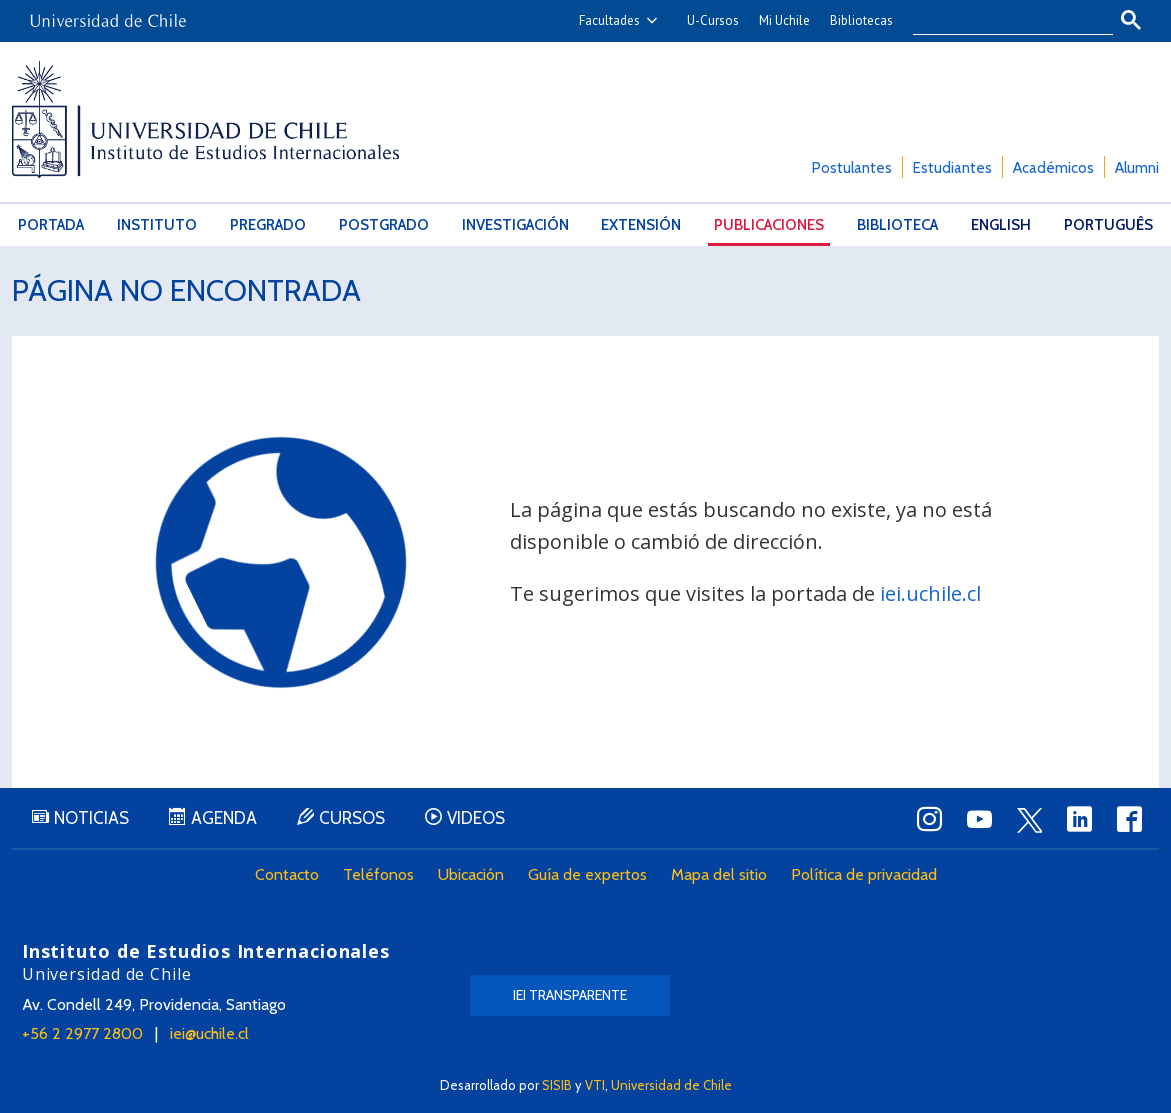 This screenshot has width=1171, height=1113. Describe the element at coordinates (587, 874) in the screenshot. I see `Guía de expertos` at that location.